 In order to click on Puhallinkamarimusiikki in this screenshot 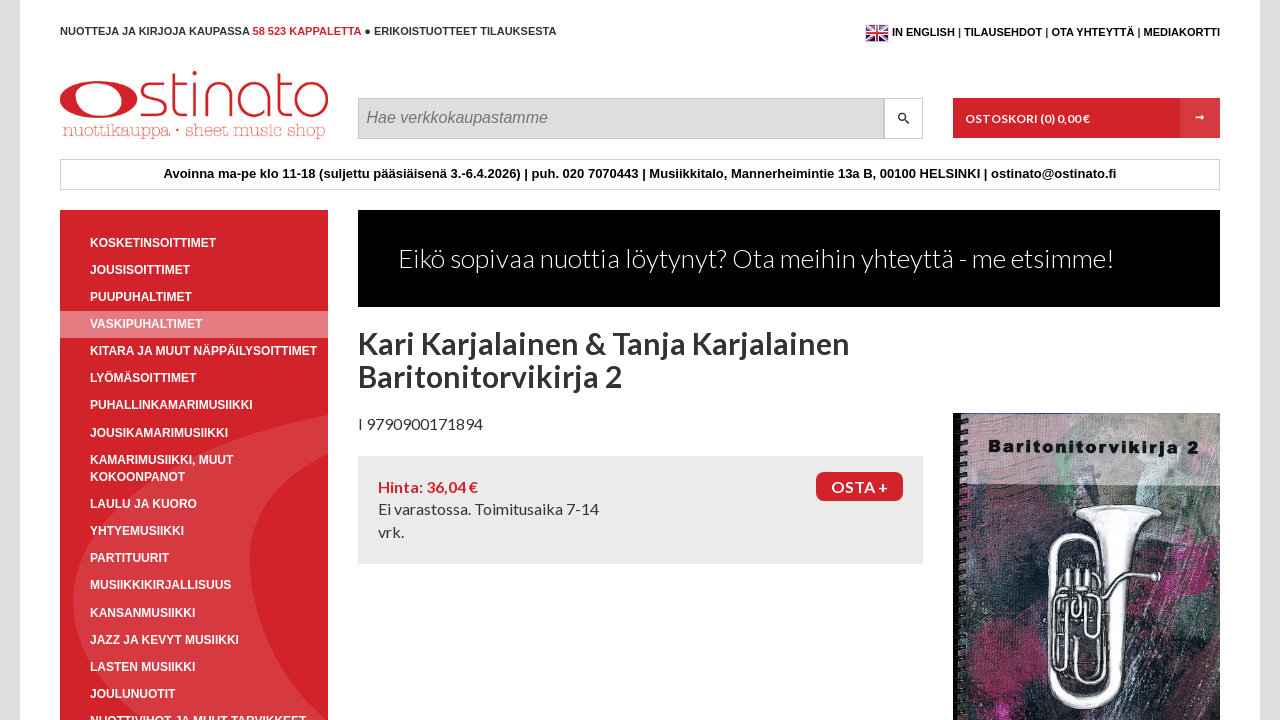, I will do `click(171, 405)`.